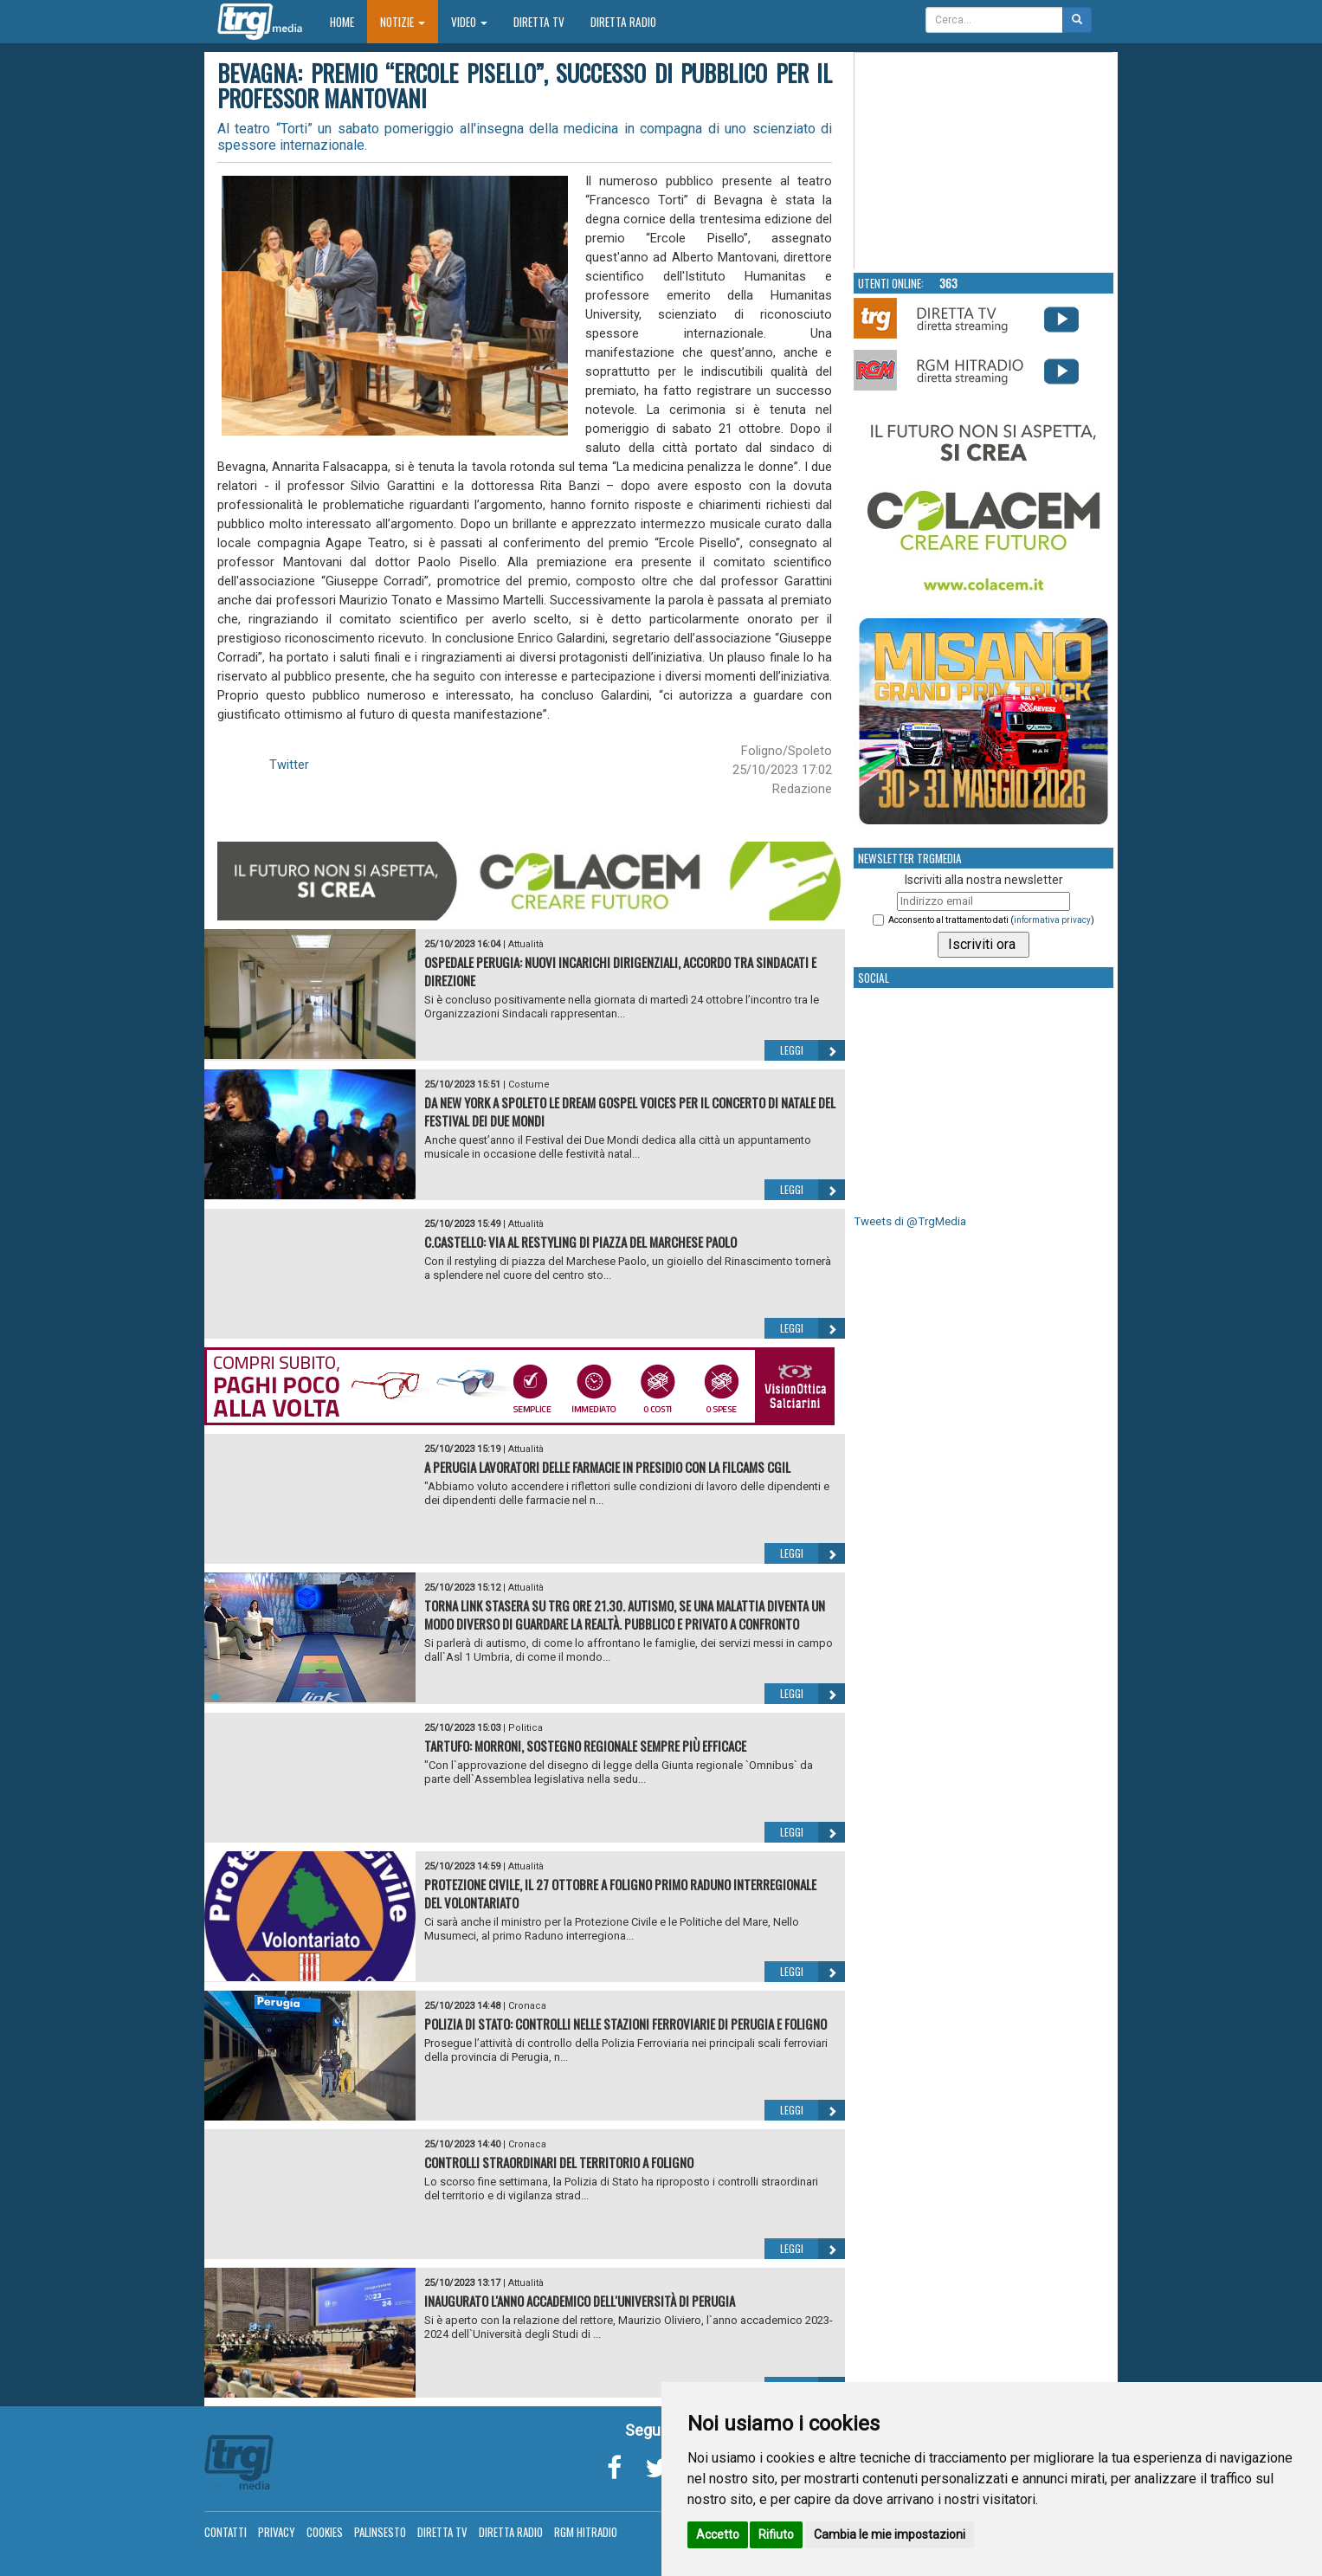 The image size is (1322, 2576). What do you see at coordinates (525, 1727) in the screenshot?
I see `Politica` at bounding box center [525, 1727].